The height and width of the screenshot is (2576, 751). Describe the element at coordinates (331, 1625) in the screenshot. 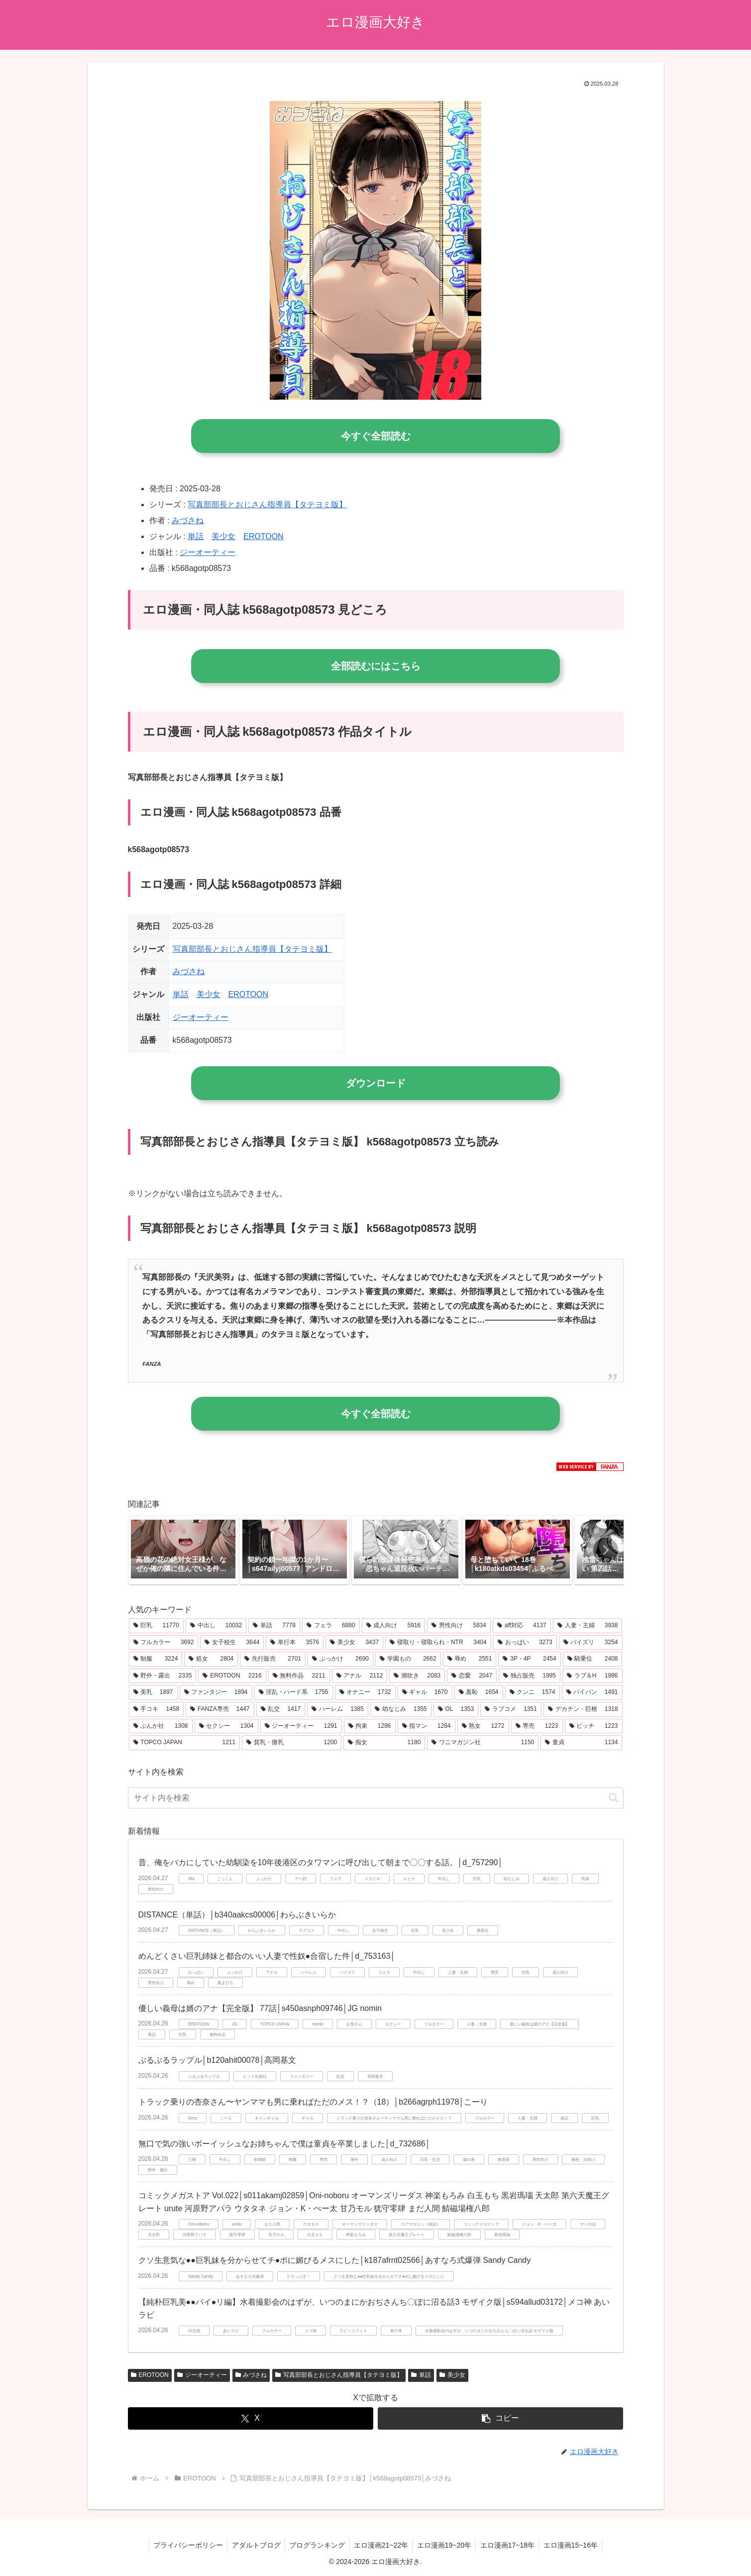

I see `[フェラ (6,880個の項目)]` at that location.